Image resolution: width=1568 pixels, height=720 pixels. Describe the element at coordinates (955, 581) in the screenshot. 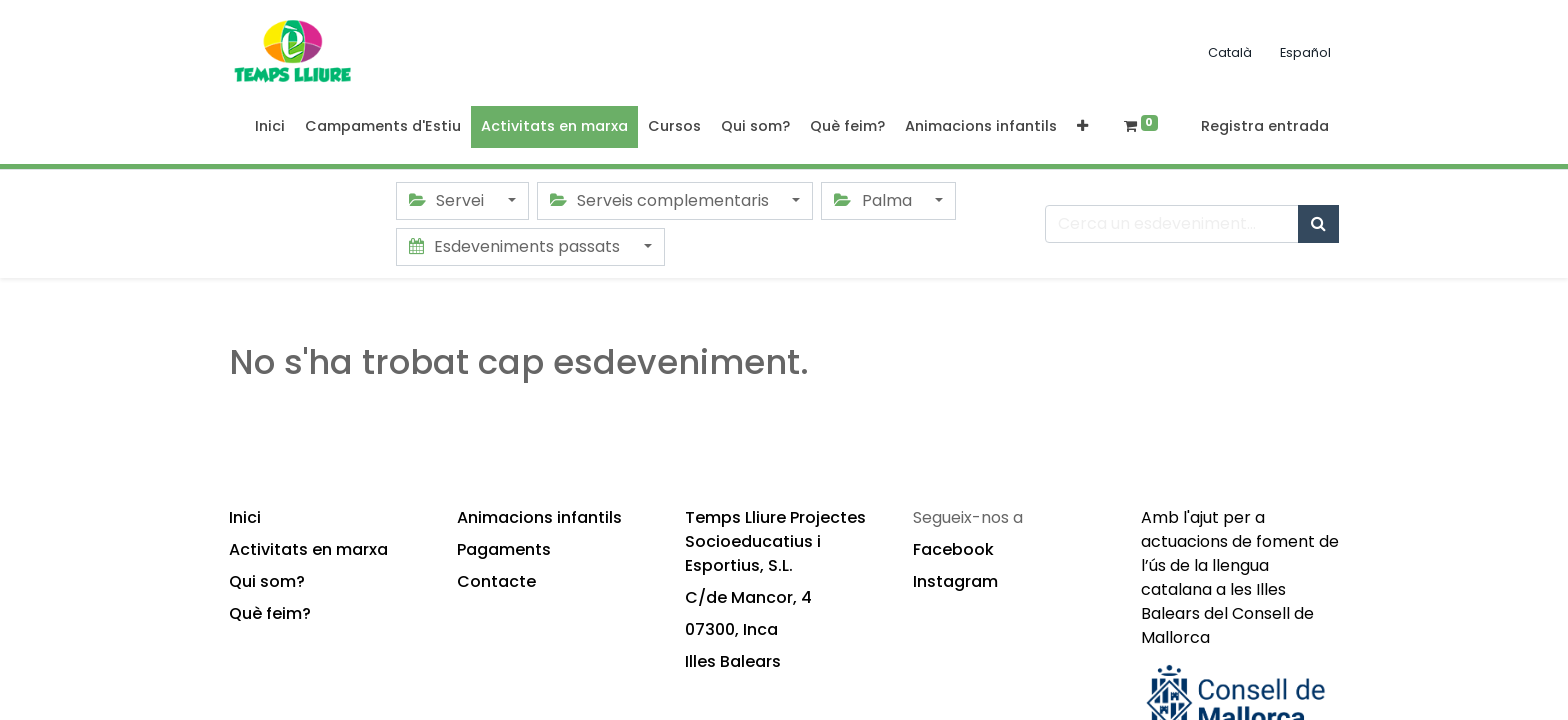

I see `Instagram` at that location.